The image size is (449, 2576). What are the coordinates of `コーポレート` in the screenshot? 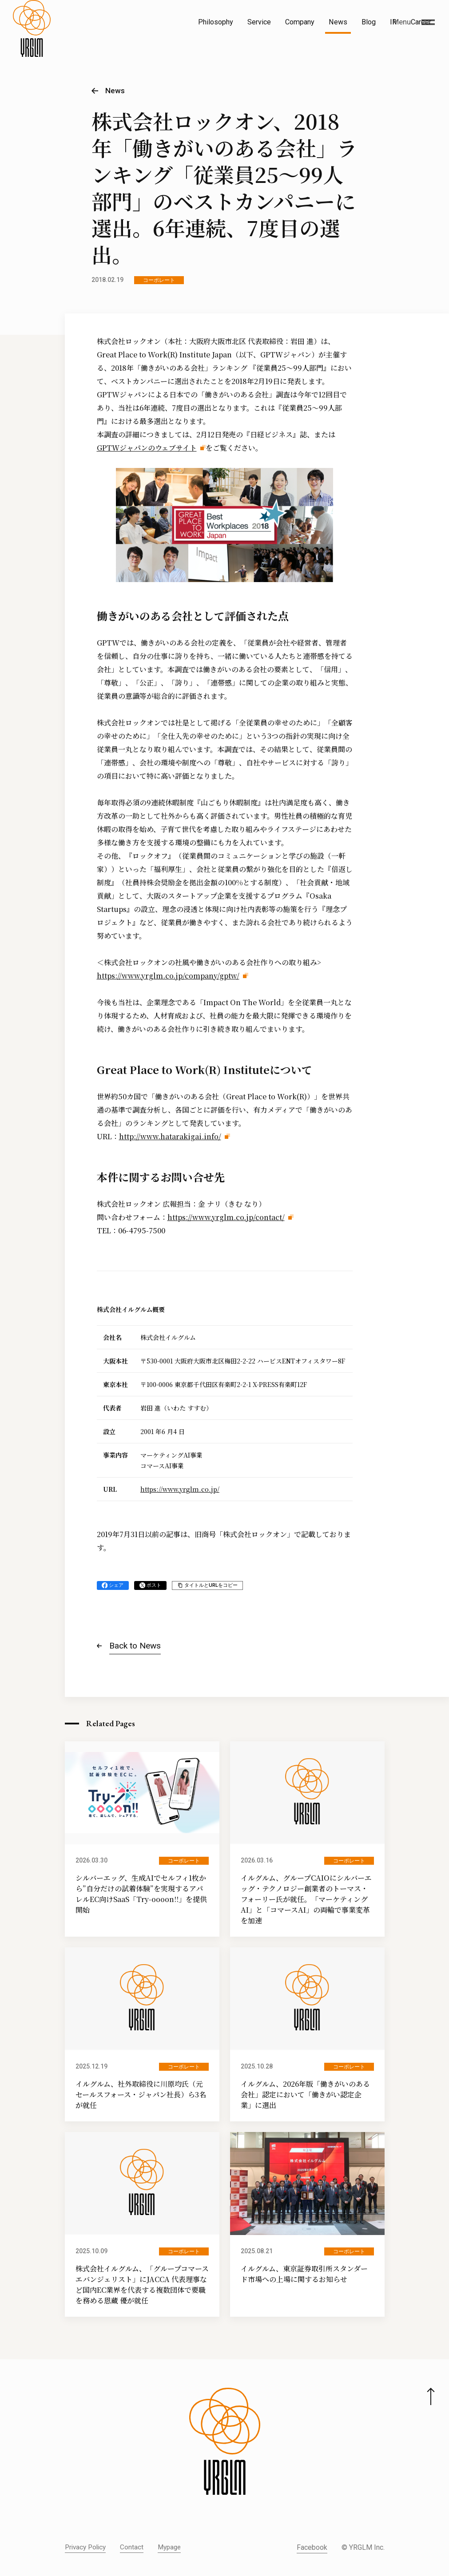 It's located at (159, 280).